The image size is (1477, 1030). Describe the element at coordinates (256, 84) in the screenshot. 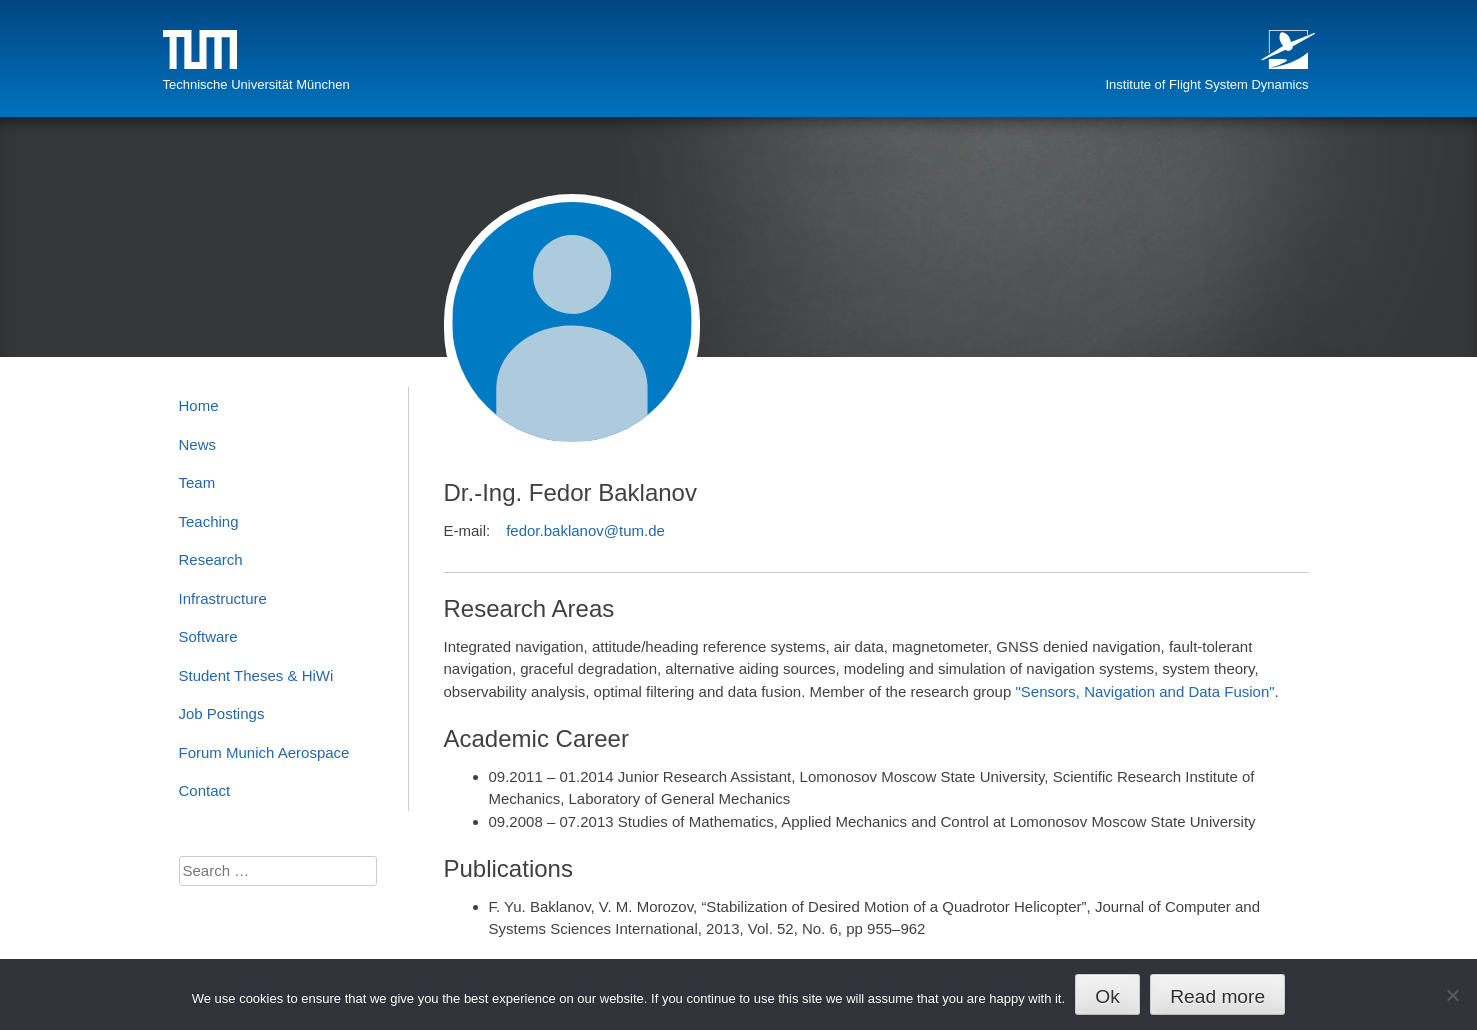

I see `Technische Universität München` at that location.